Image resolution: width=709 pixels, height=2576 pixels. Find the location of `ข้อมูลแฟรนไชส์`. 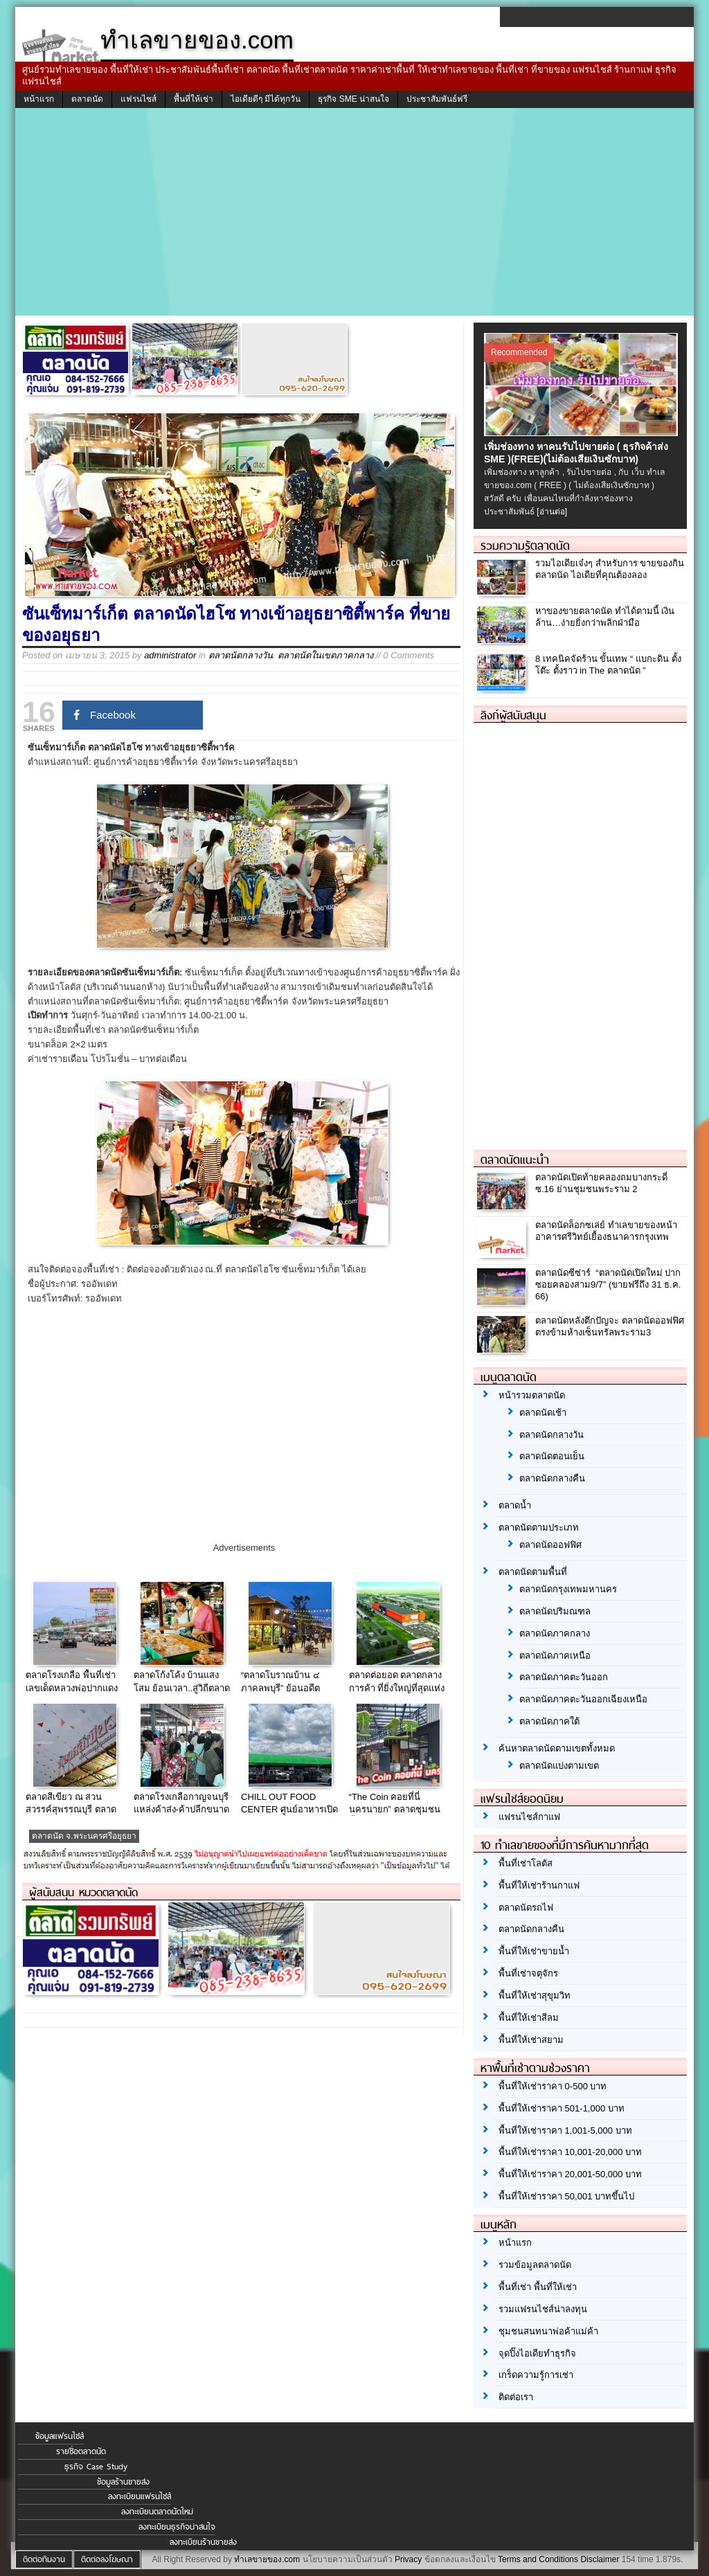

ข้อมูลแฟรนไชส์ is located at coordinates (59, 2436).